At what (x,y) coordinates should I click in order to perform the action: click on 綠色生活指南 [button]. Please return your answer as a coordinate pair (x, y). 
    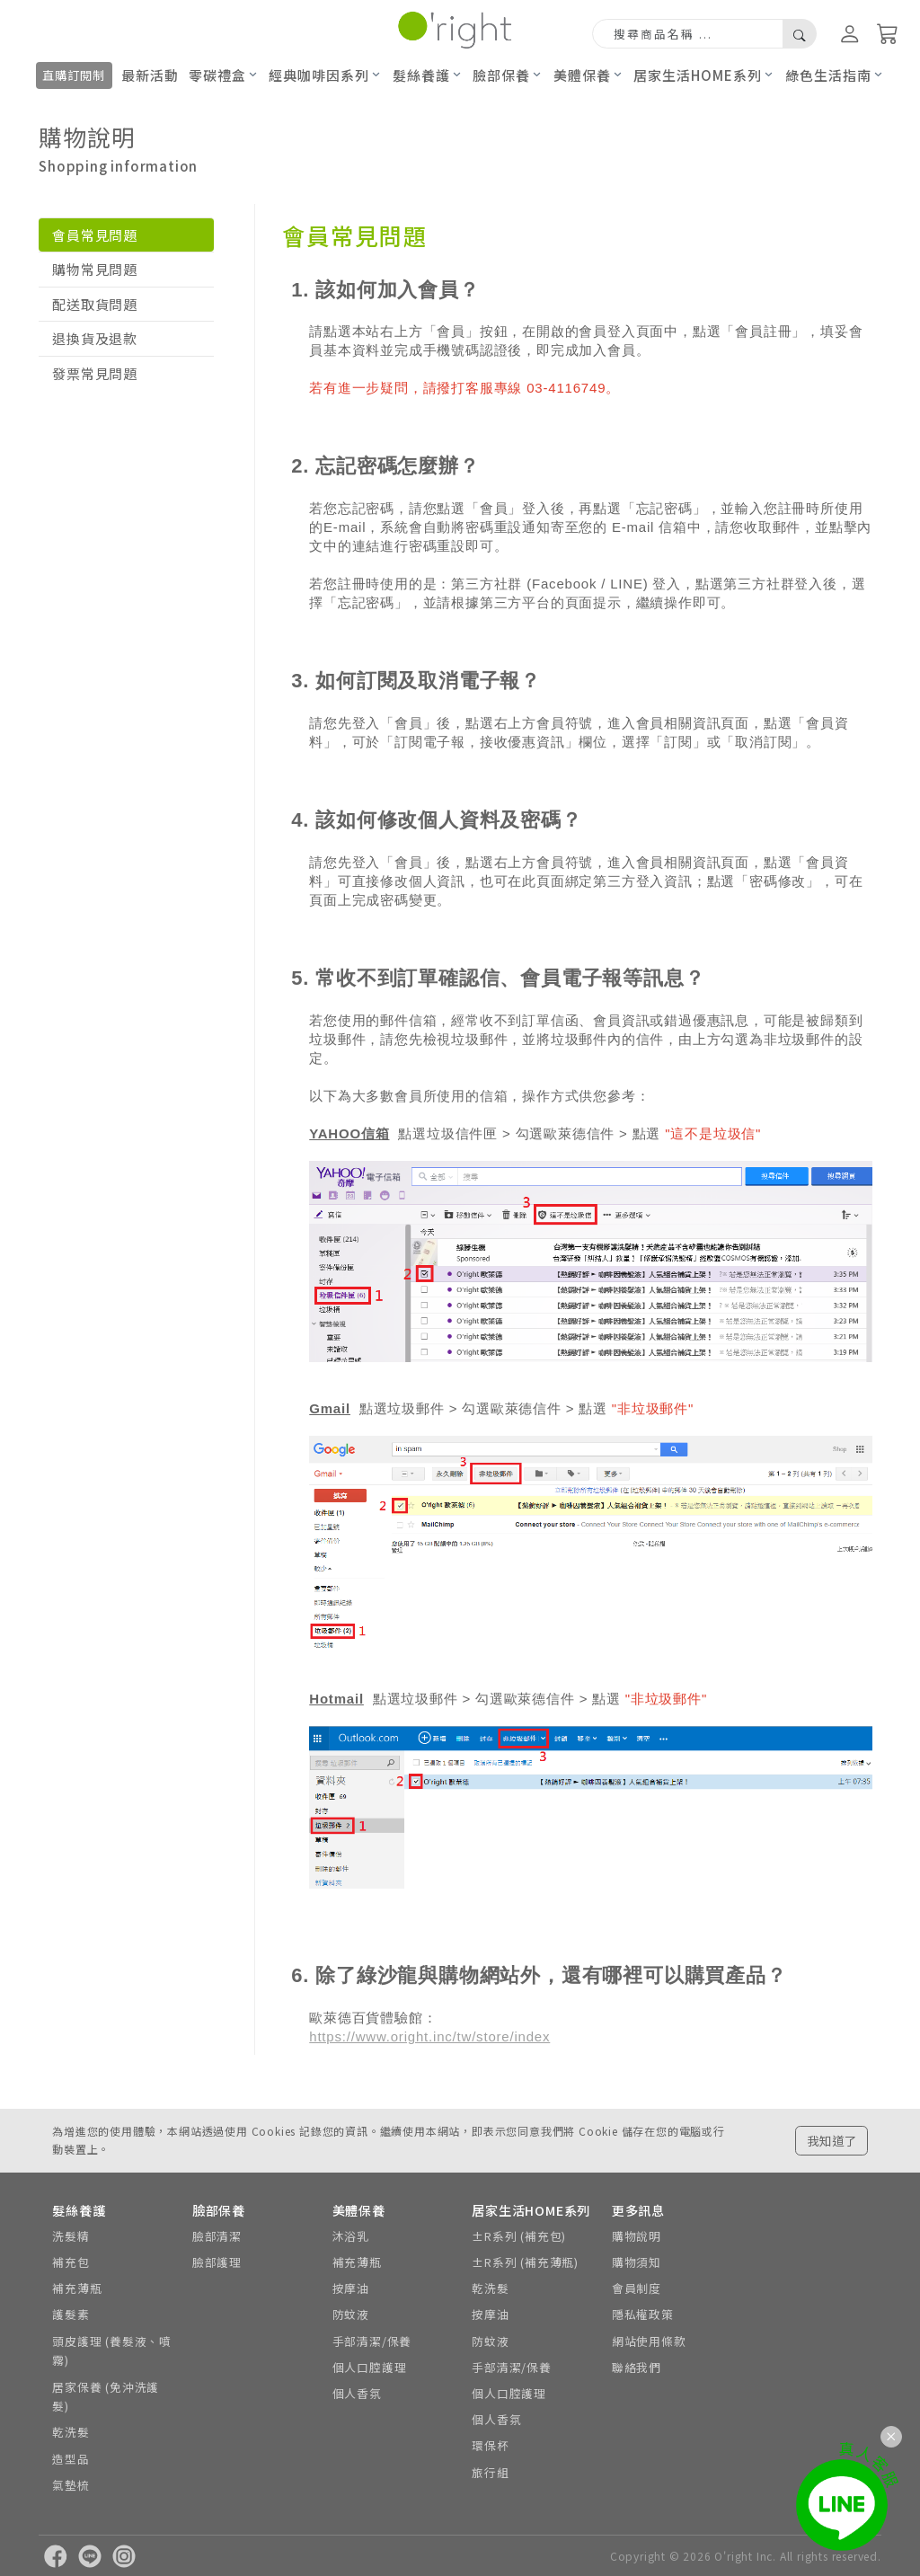
    Looking at the image, I should click on (828, 75).